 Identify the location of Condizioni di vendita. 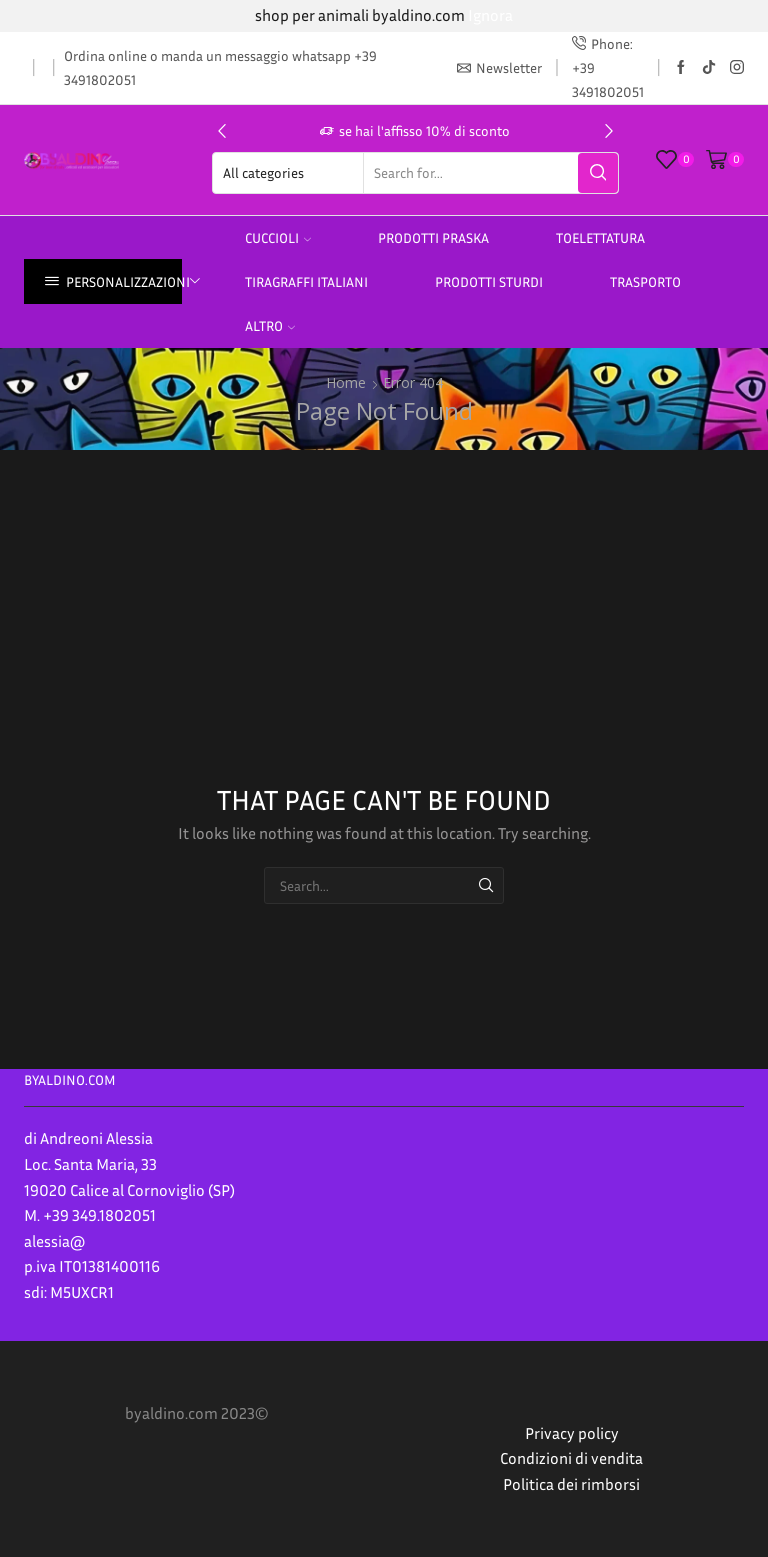
(571, 1458).